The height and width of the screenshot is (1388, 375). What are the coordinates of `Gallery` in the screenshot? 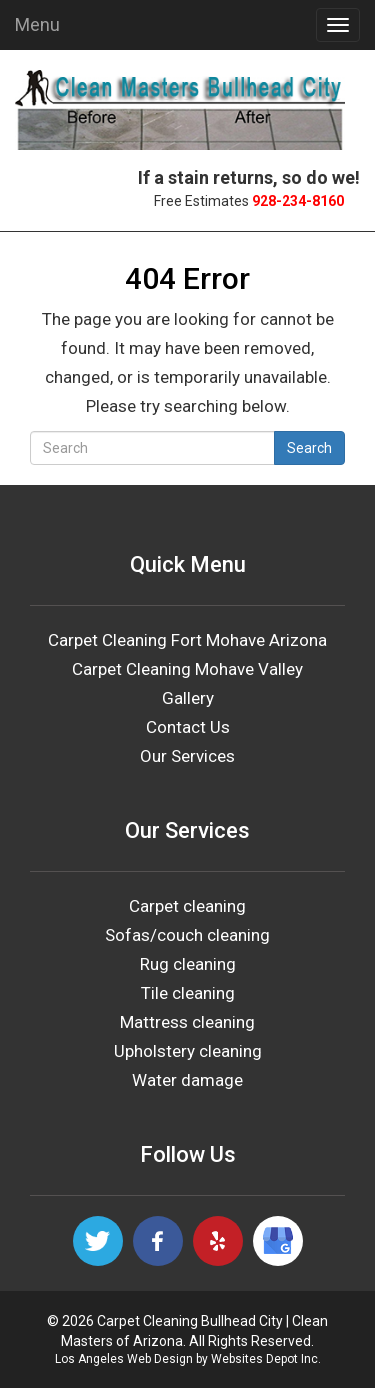 It's located at (188, 698).